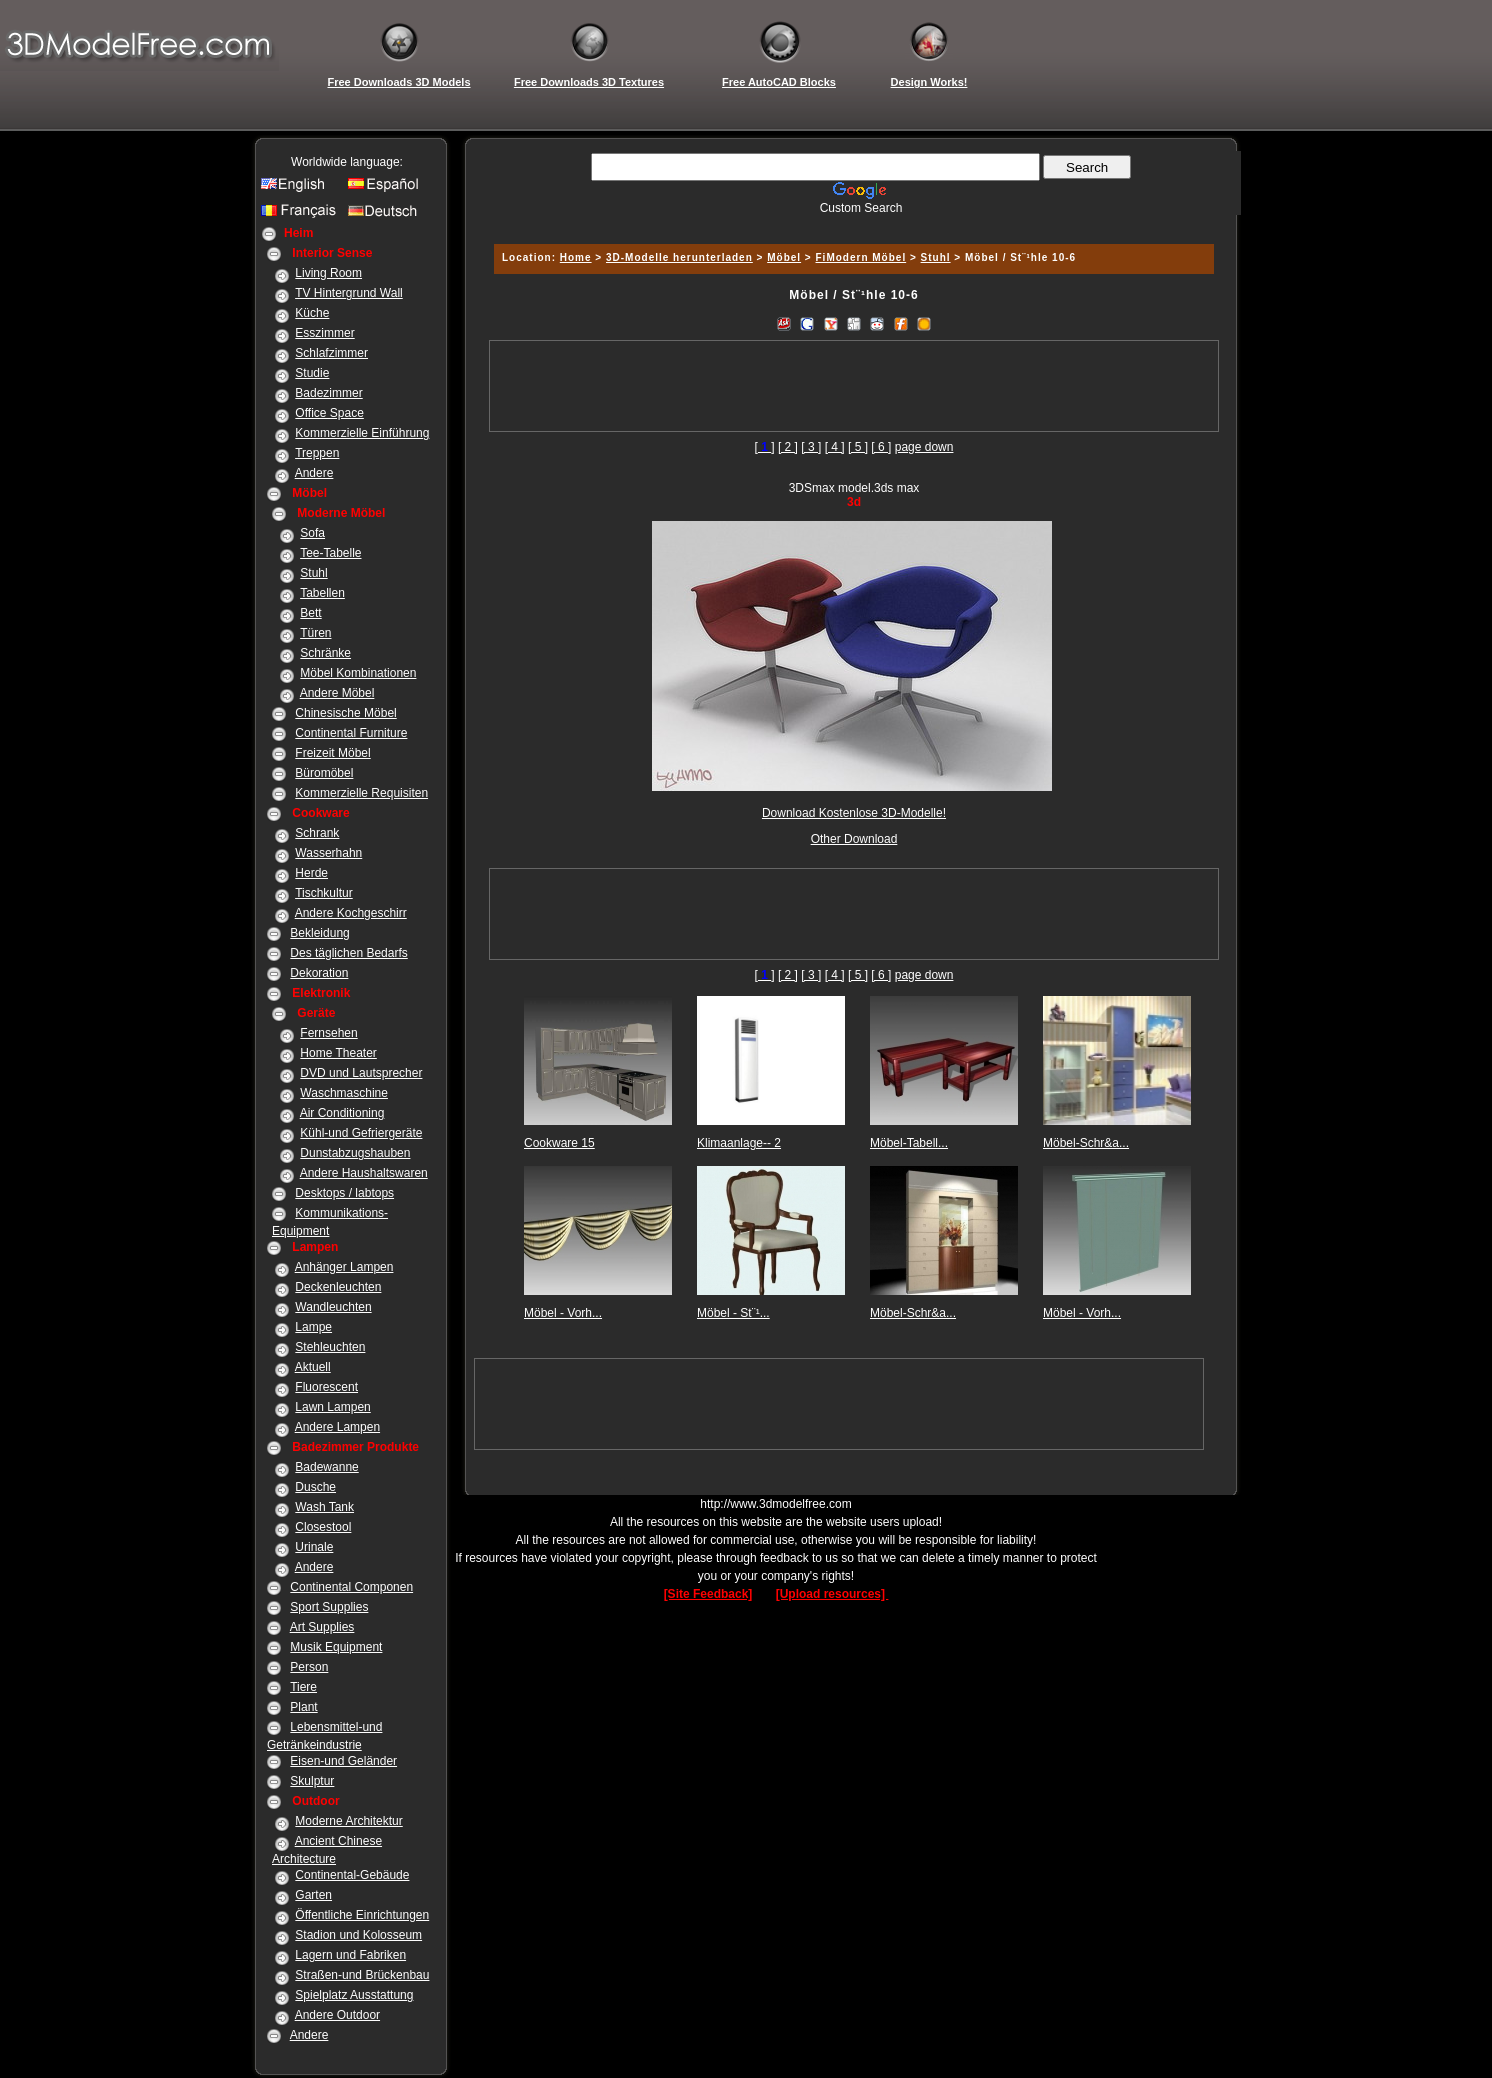 Image resolution: width=1492 pixels, height=2078 pixels. I want to click on Continental Componen, so click(351, 1587).